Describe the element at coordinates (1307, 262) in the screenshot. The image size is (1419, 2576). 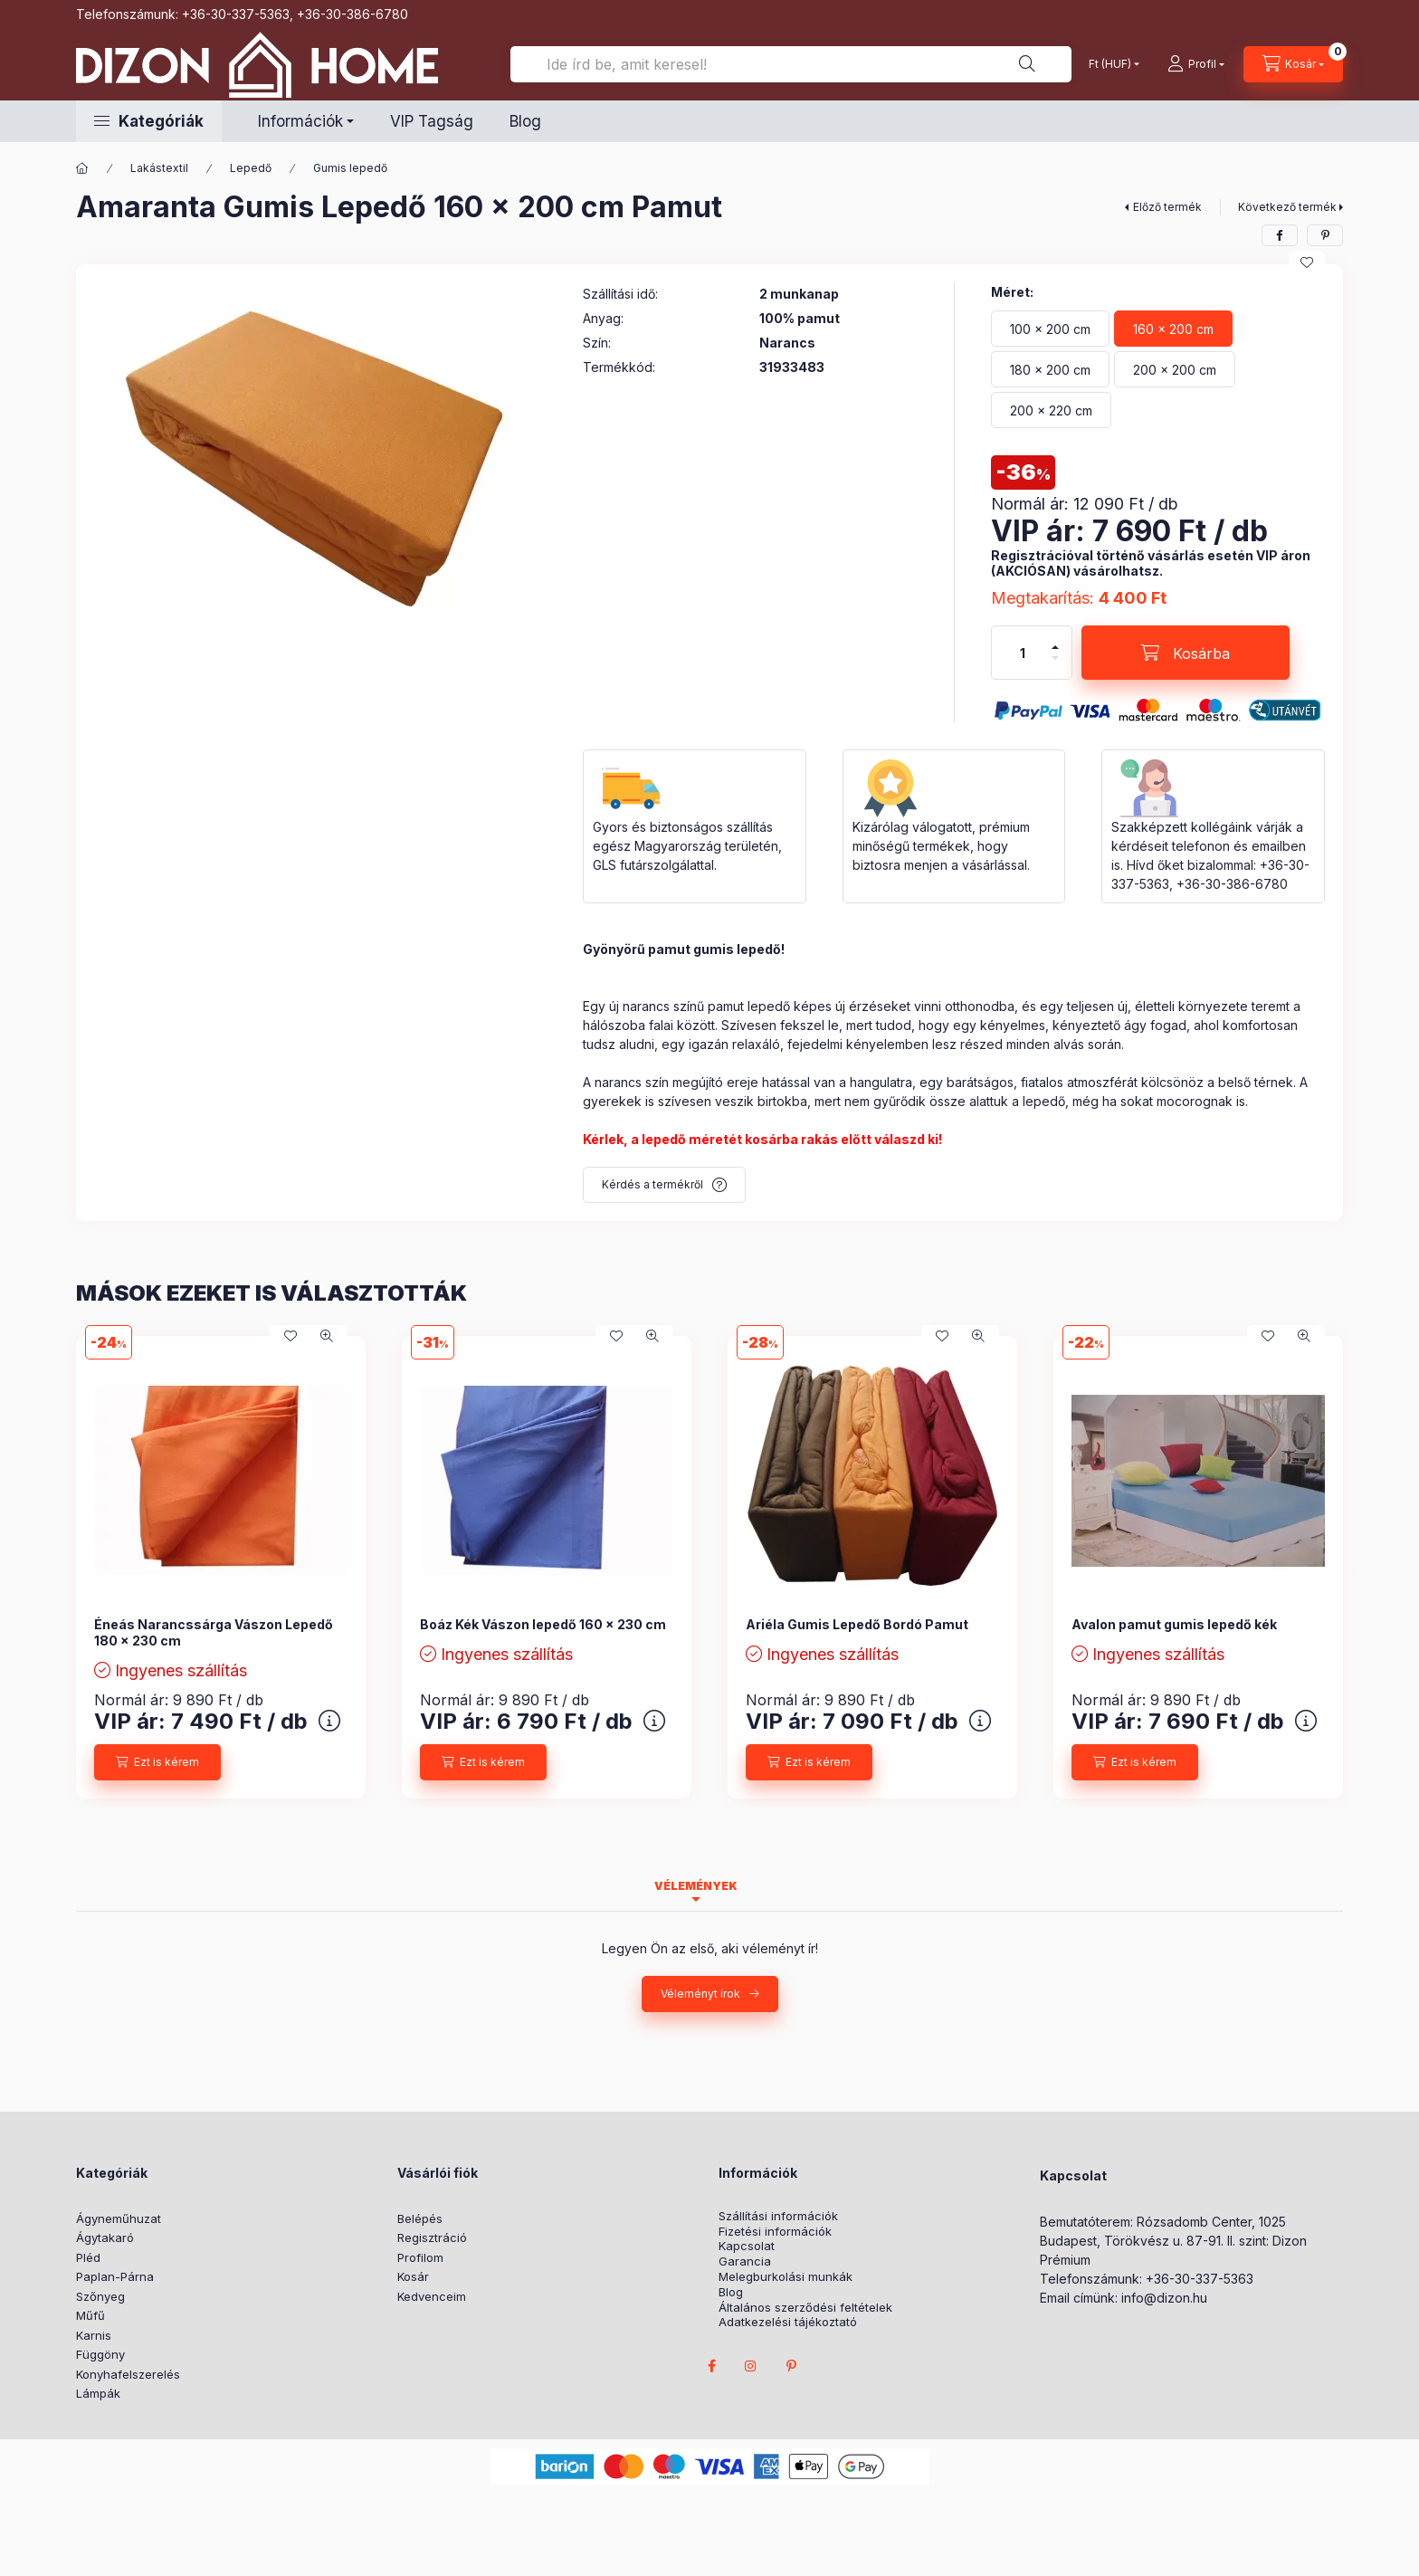
I see `[Kedvencekhez]` at that location.